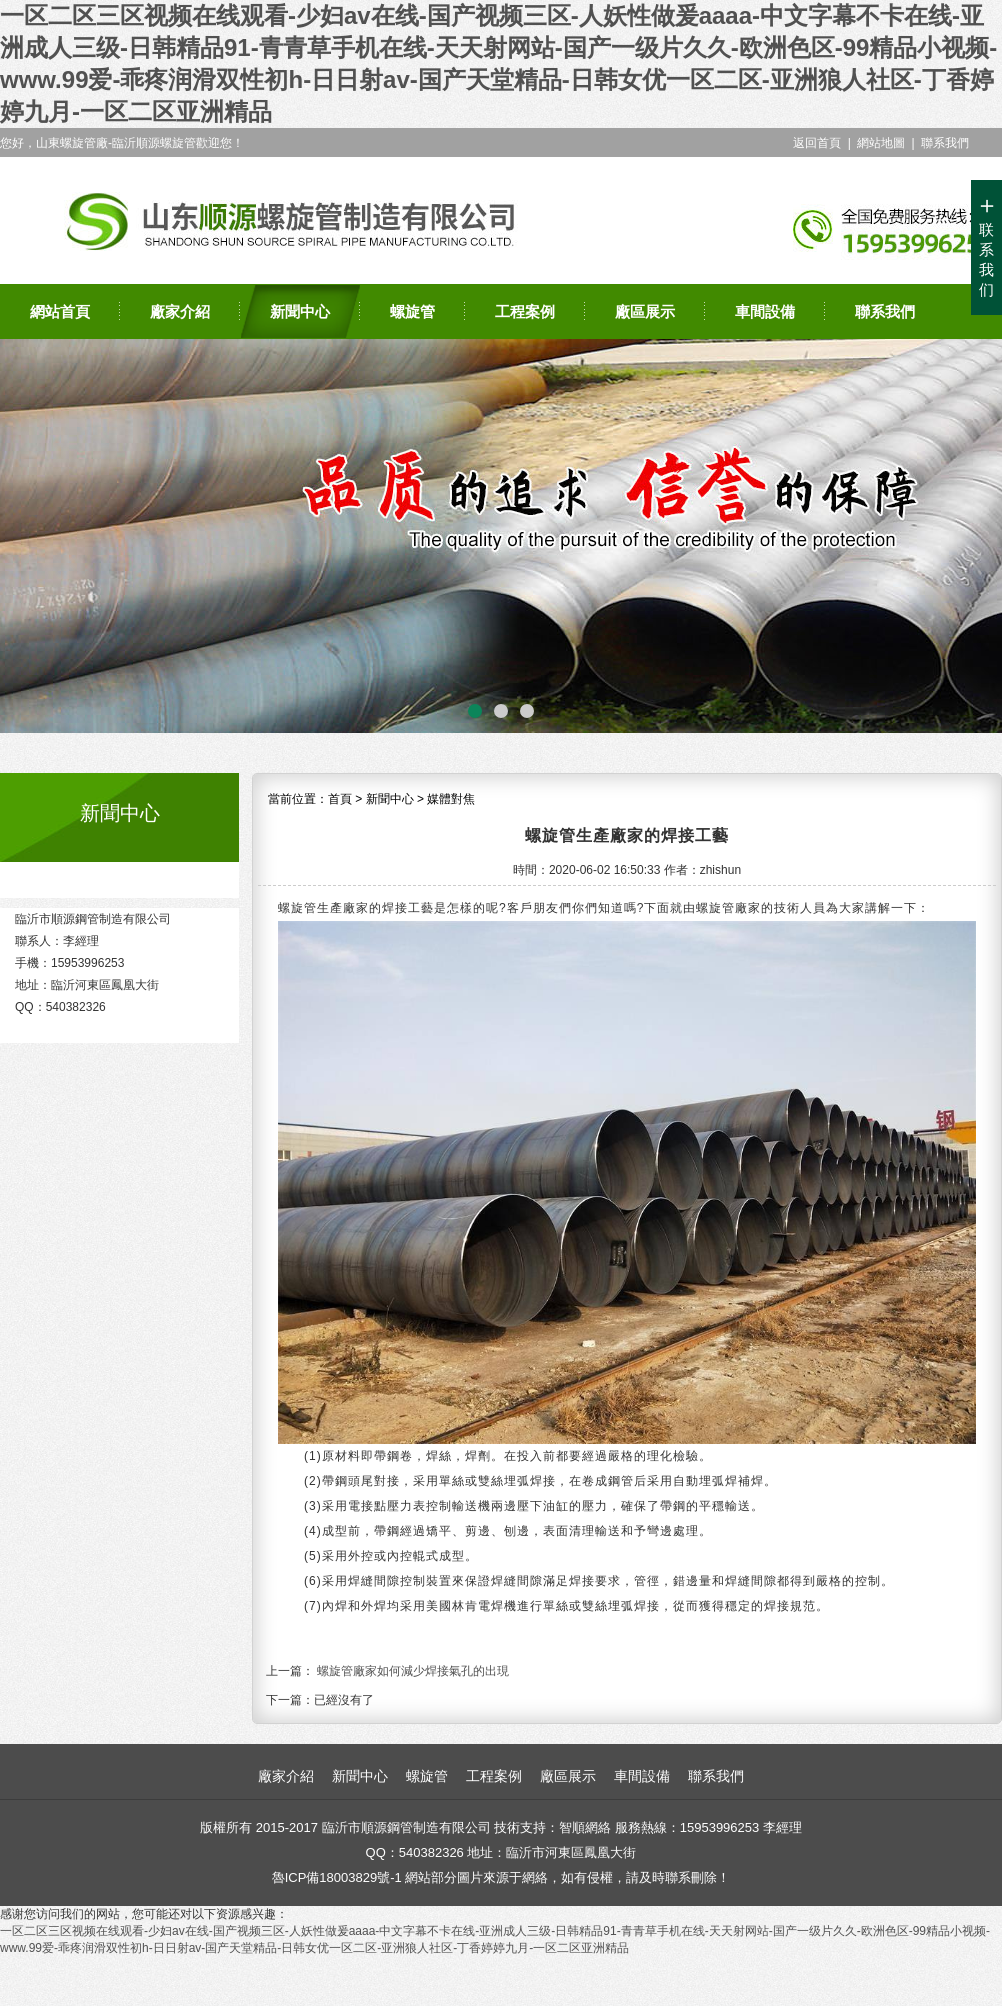 The height and width of the screenshot is (2006, 1002). What do you see at coordinates (765, 311) in the screenshot?
I see `車間設備` at bounding box center [765, 311].